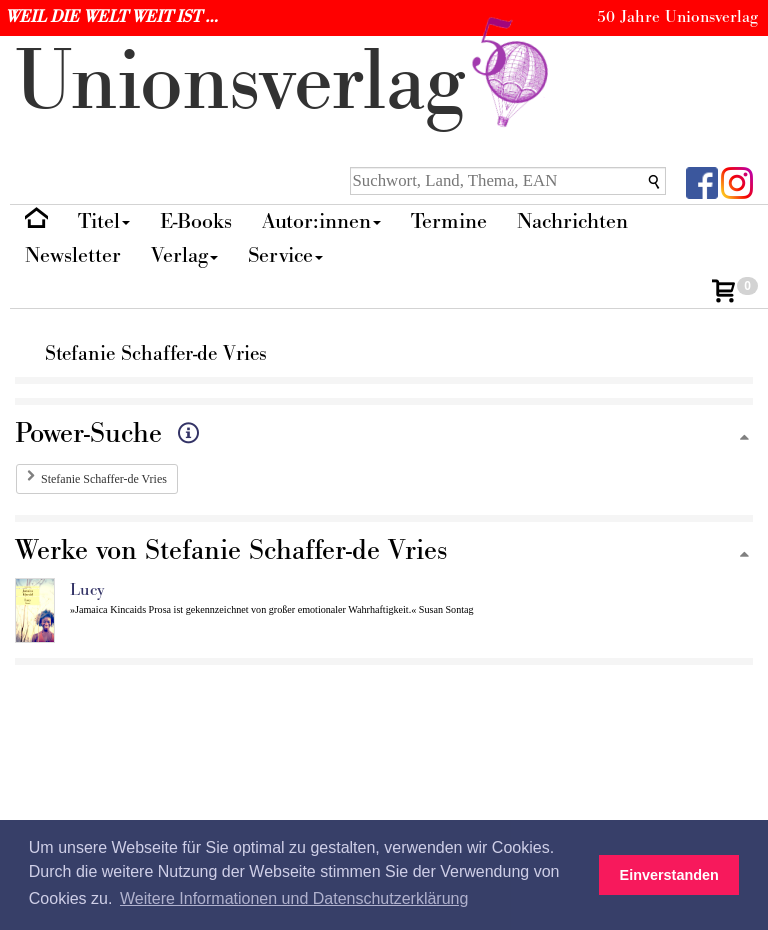  I want to click on Einverstanden [button], so click(669, 875).